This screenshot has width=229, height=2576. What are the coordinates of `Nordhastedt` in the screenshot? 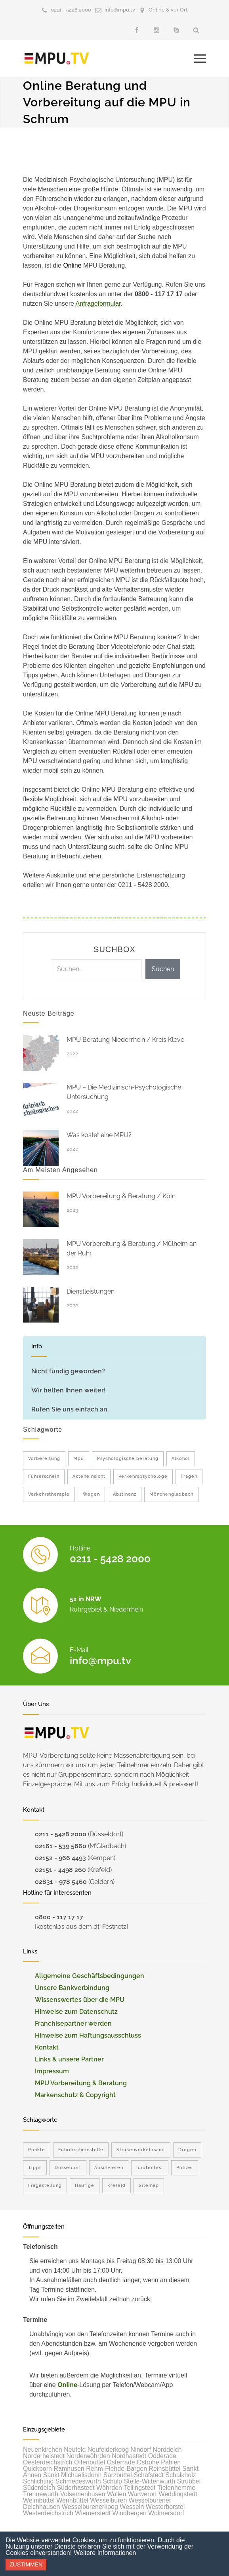 It's located at (129, 2456).